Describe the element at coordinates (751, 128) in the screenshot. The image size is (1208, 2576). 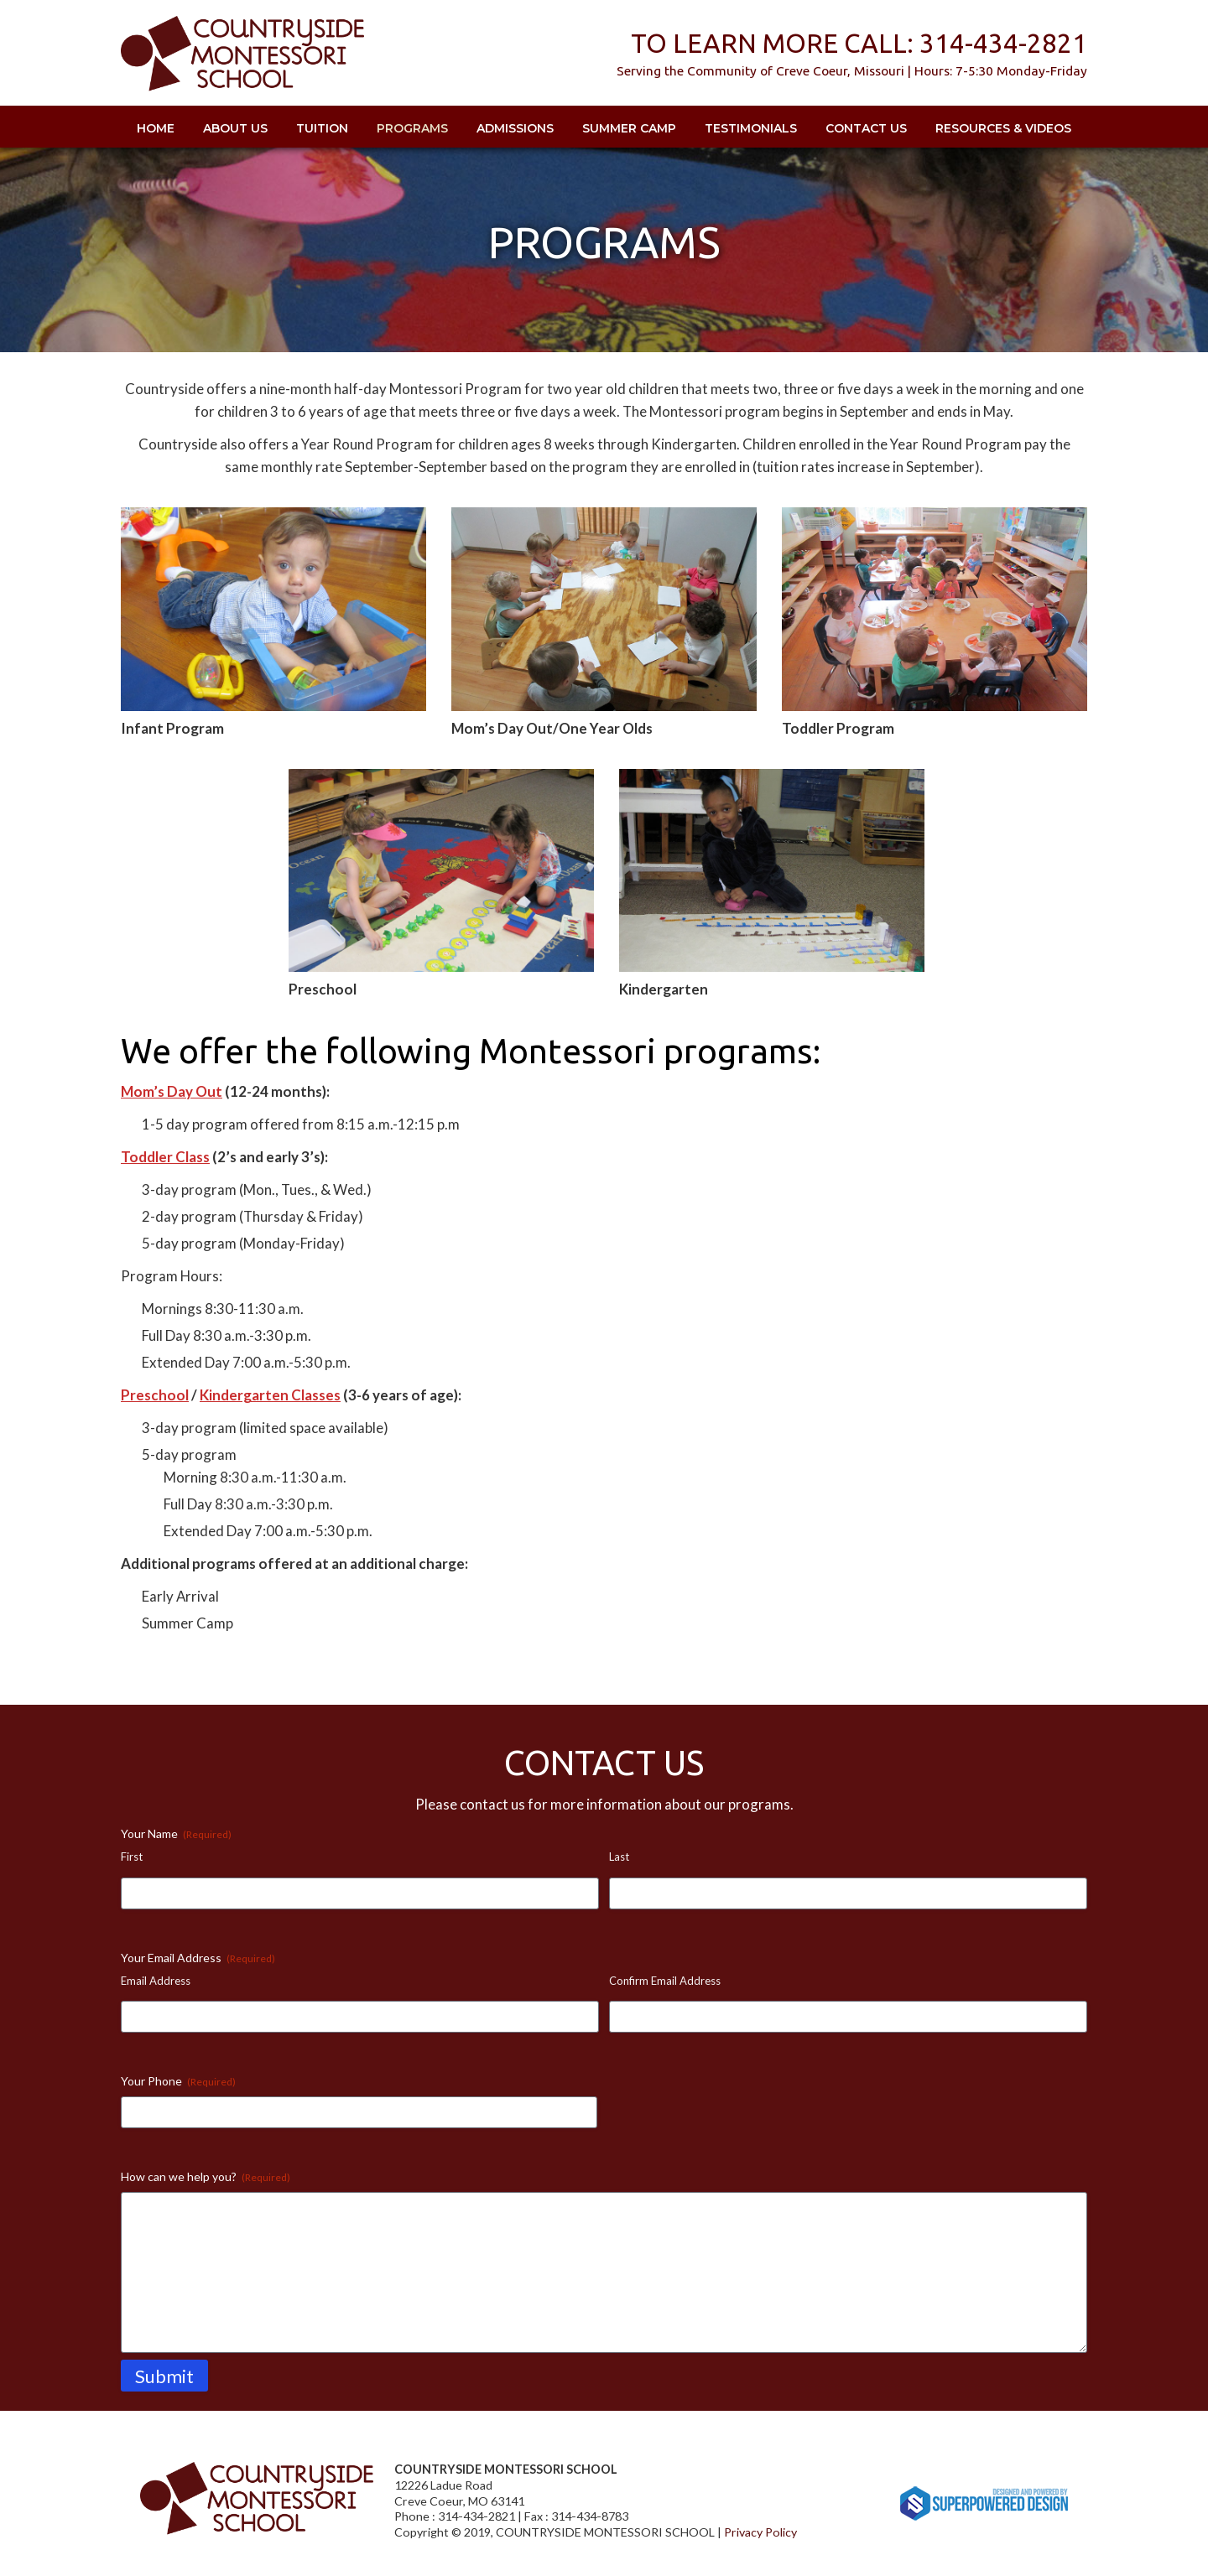
I see `Testimonials` at that location.